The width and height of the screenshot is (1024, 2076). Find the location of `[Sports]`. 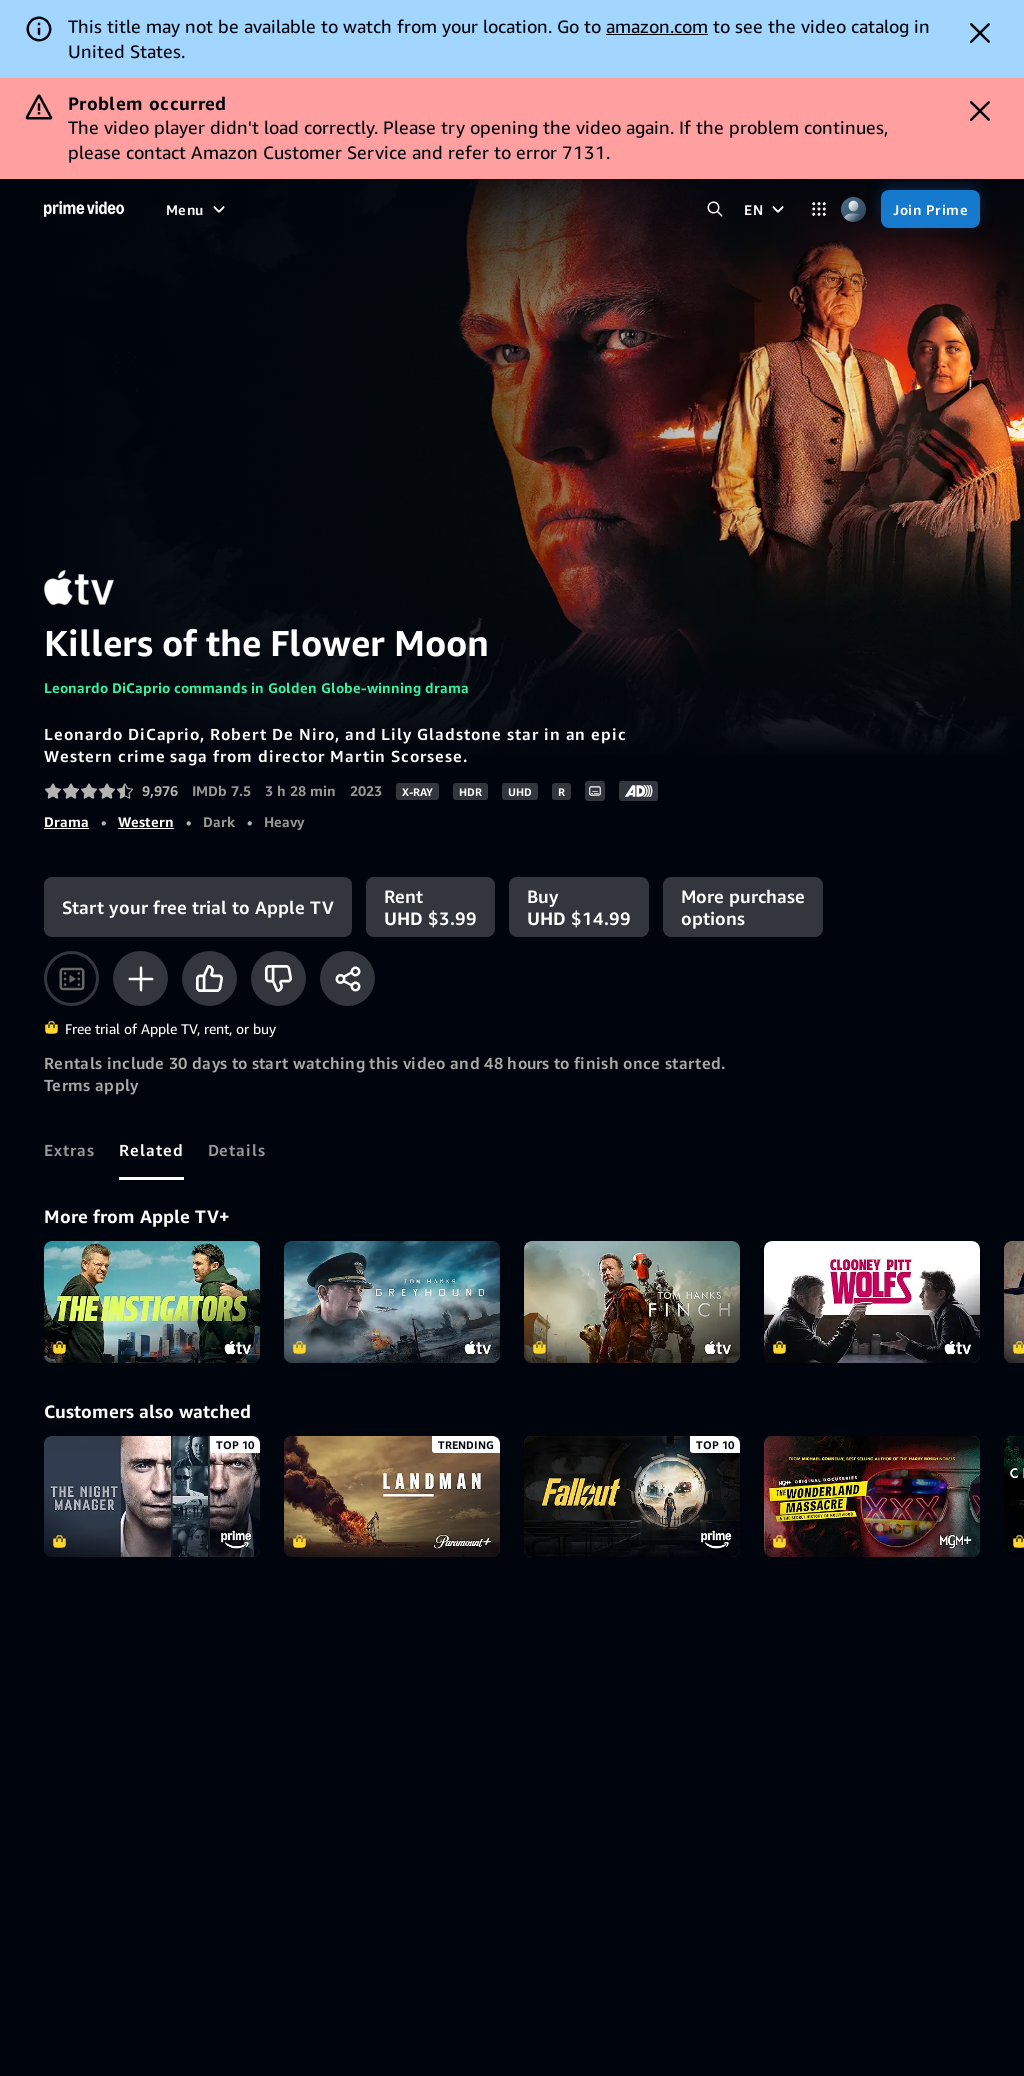

[Sports] is located at coordinates (405, 209).